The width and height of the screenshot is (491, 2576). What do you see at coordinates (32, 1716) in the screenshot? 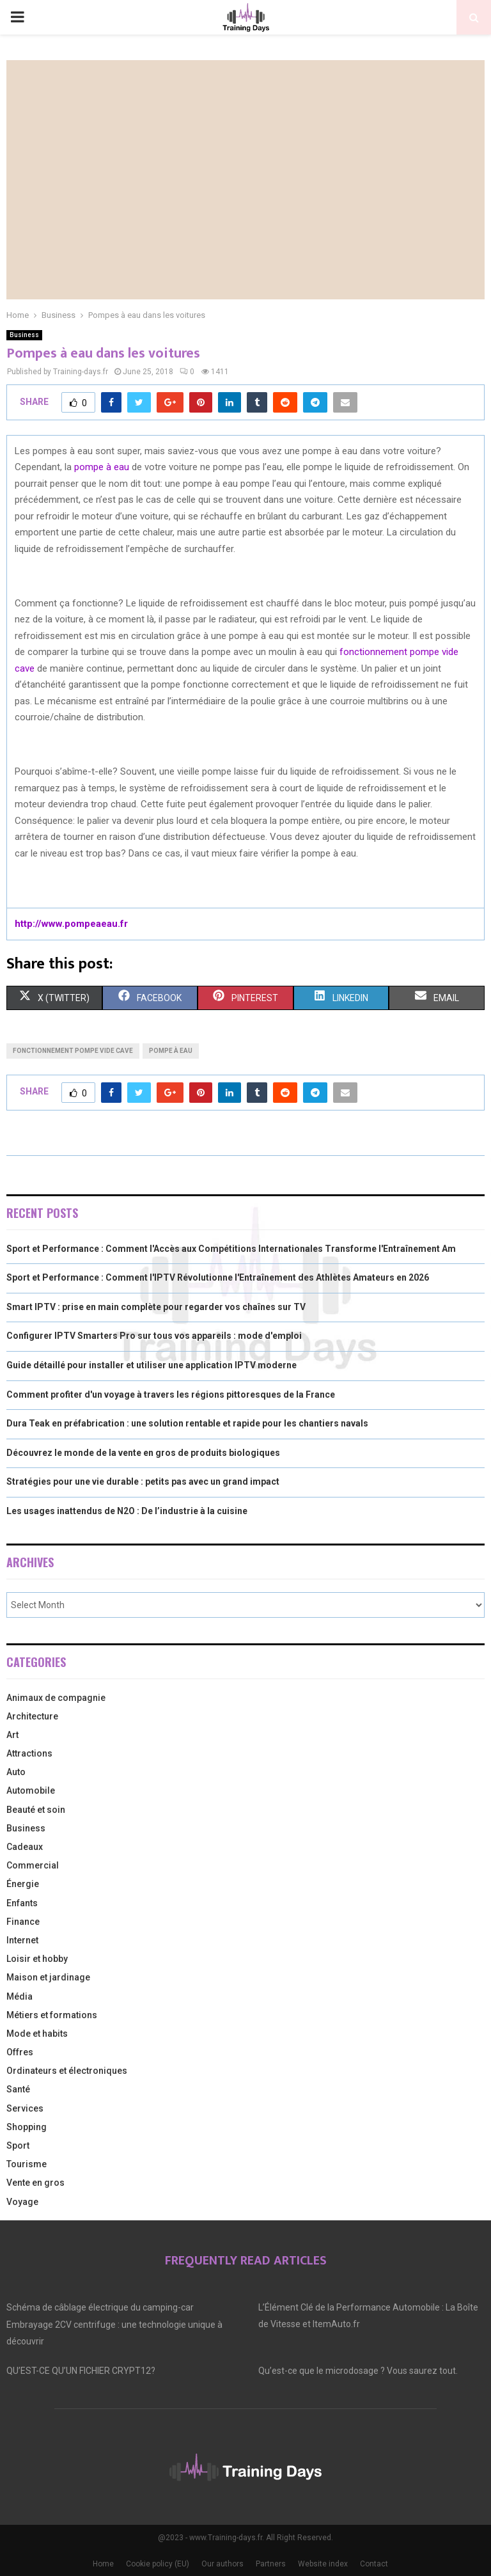
I see `Architecture` at bounding box center [32, 1716].